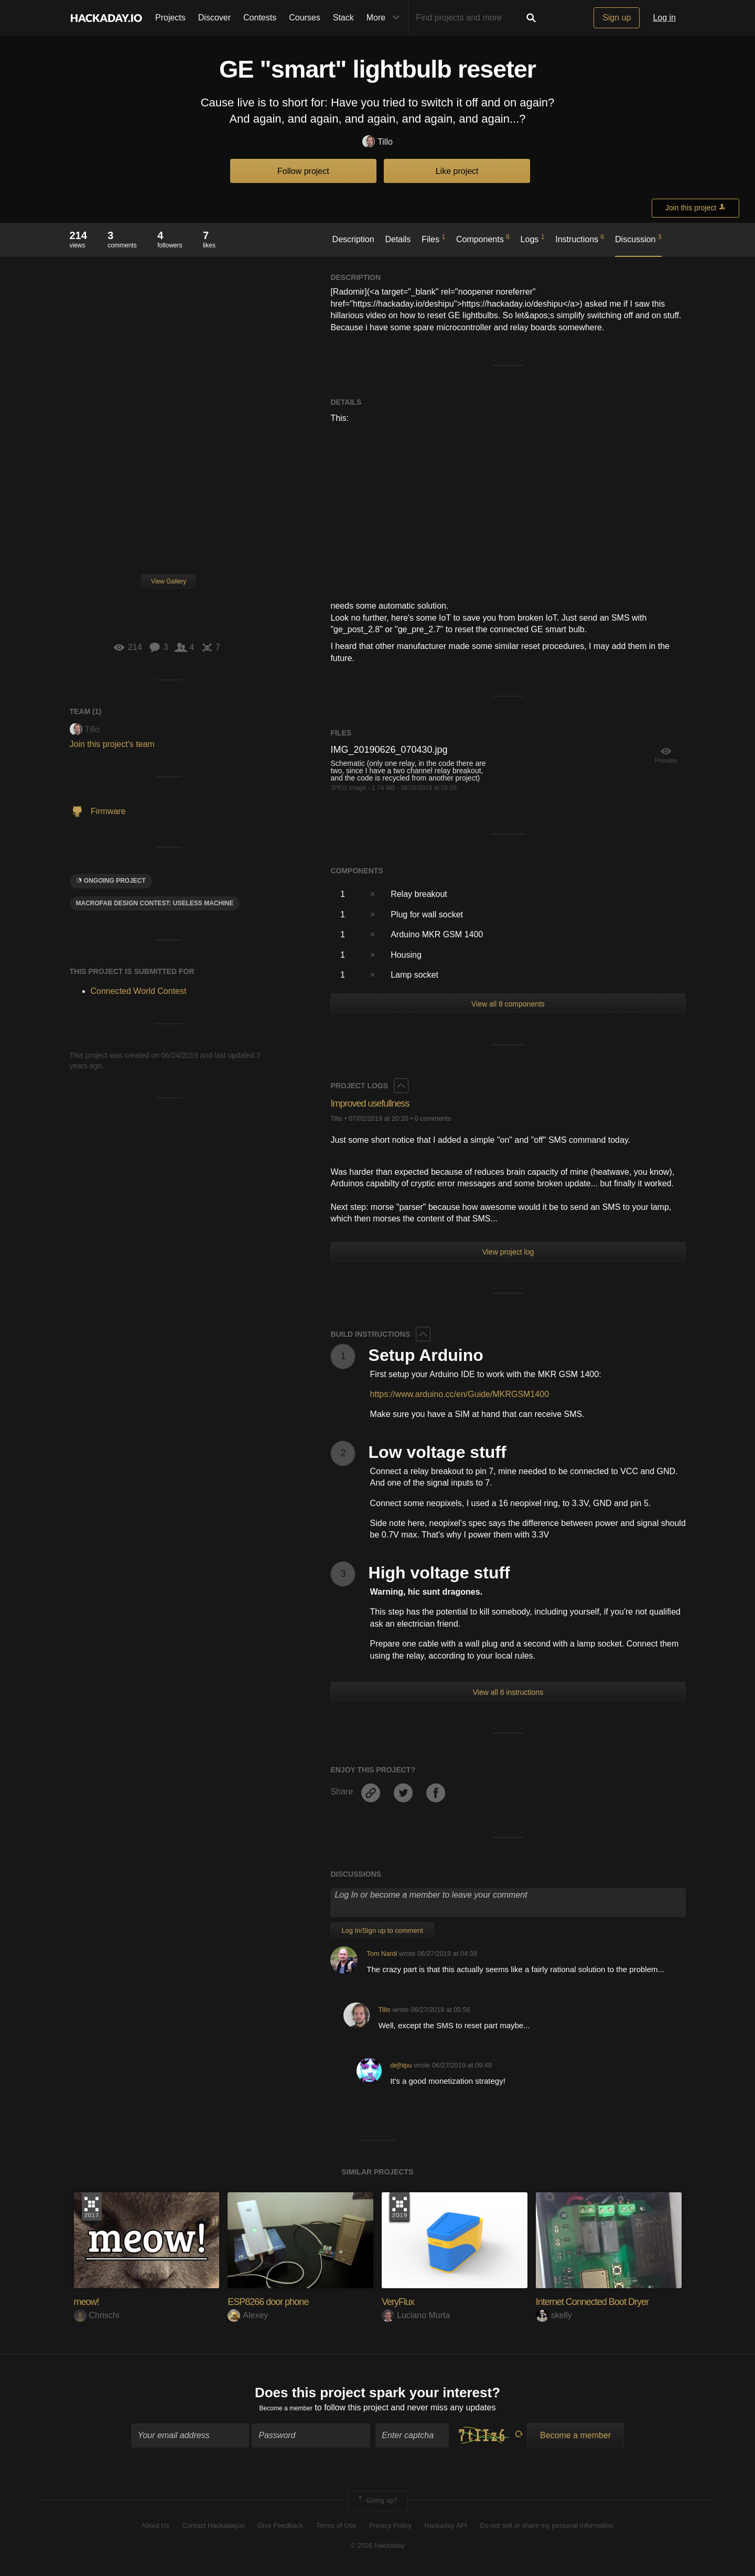 The height and width of the screenshot is (2576, 755). What do you see at coordinates (278, 2301) in the screenshot?
I see `ESP8266 door phone` at bounding box center [278, 2301].